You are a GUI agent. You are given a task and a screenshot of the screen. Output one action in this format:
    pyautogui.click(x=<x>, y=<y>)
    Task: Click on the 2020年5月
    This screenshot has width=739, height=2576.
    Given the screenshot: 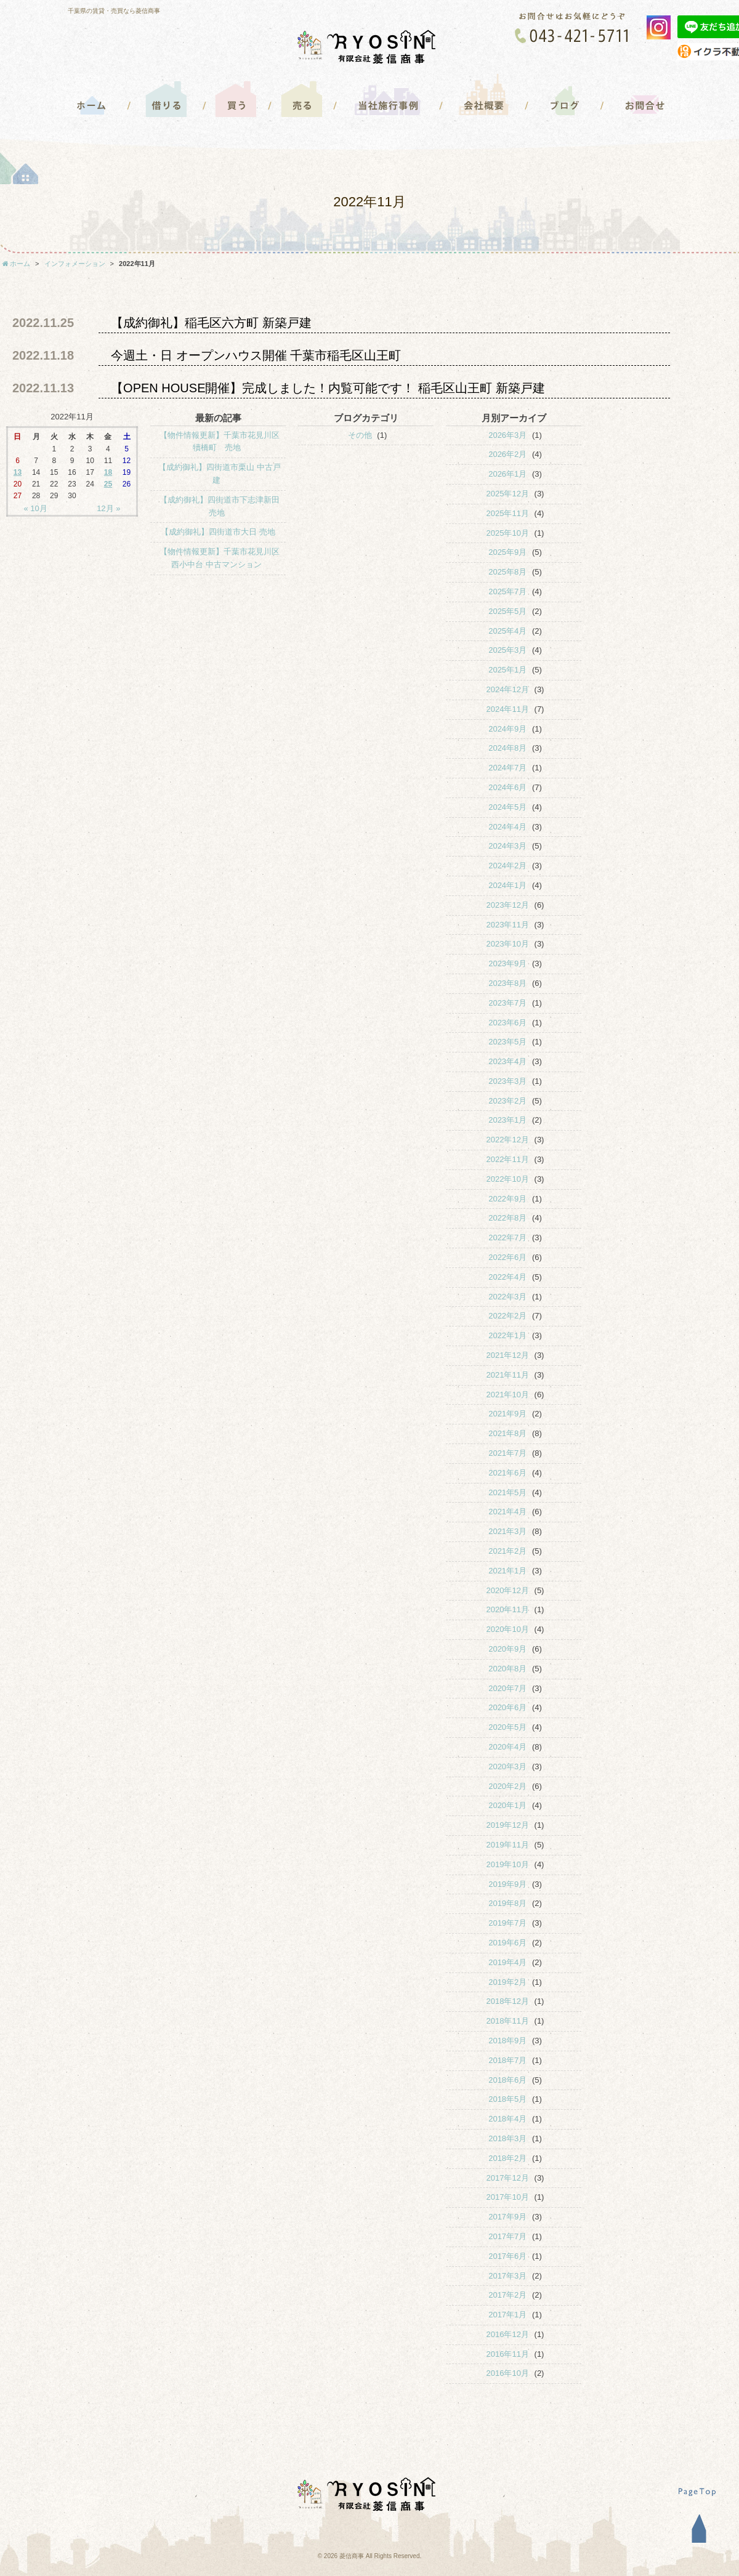 What is the action you would take?
    pyautogui.click(x=507, y=1727)
    